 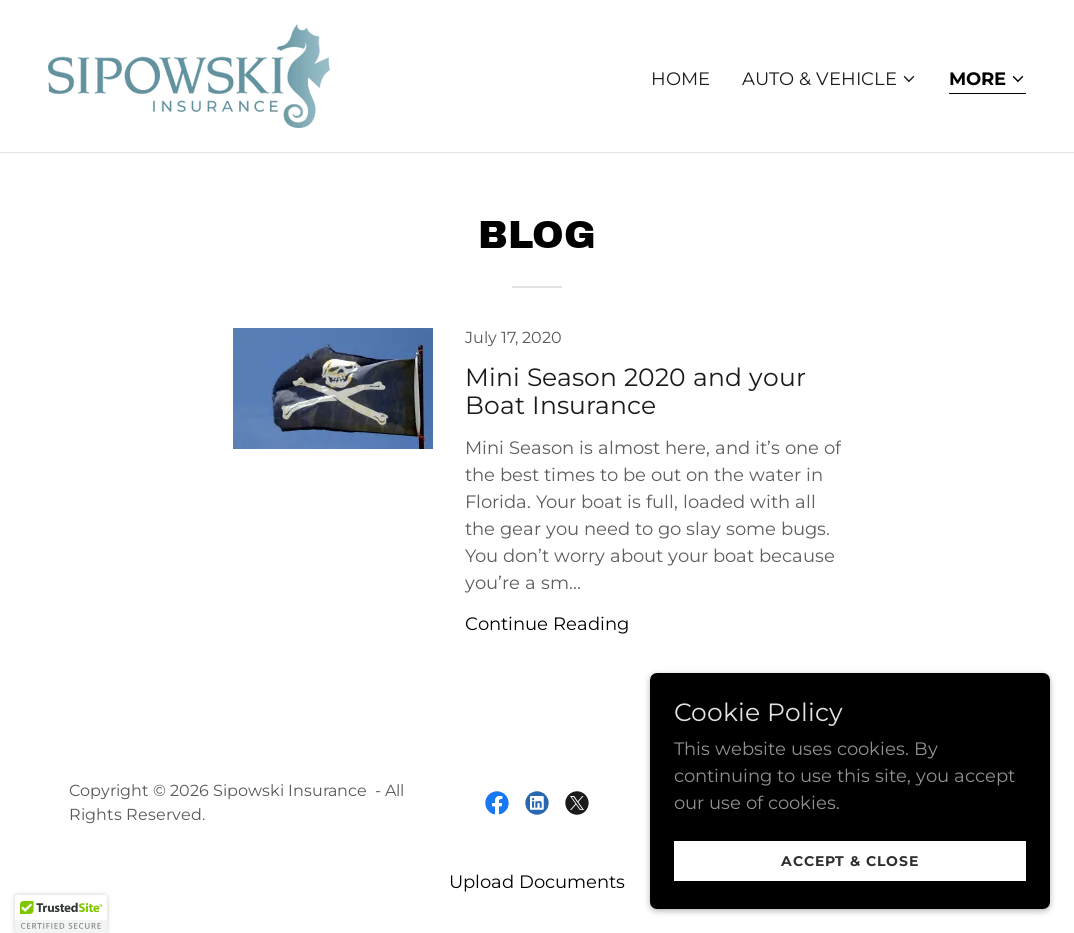 What do you see at coordinates (537, 882) in the screenshot?
I see `Upload Documents [link]` at bounding box center [537, 882].